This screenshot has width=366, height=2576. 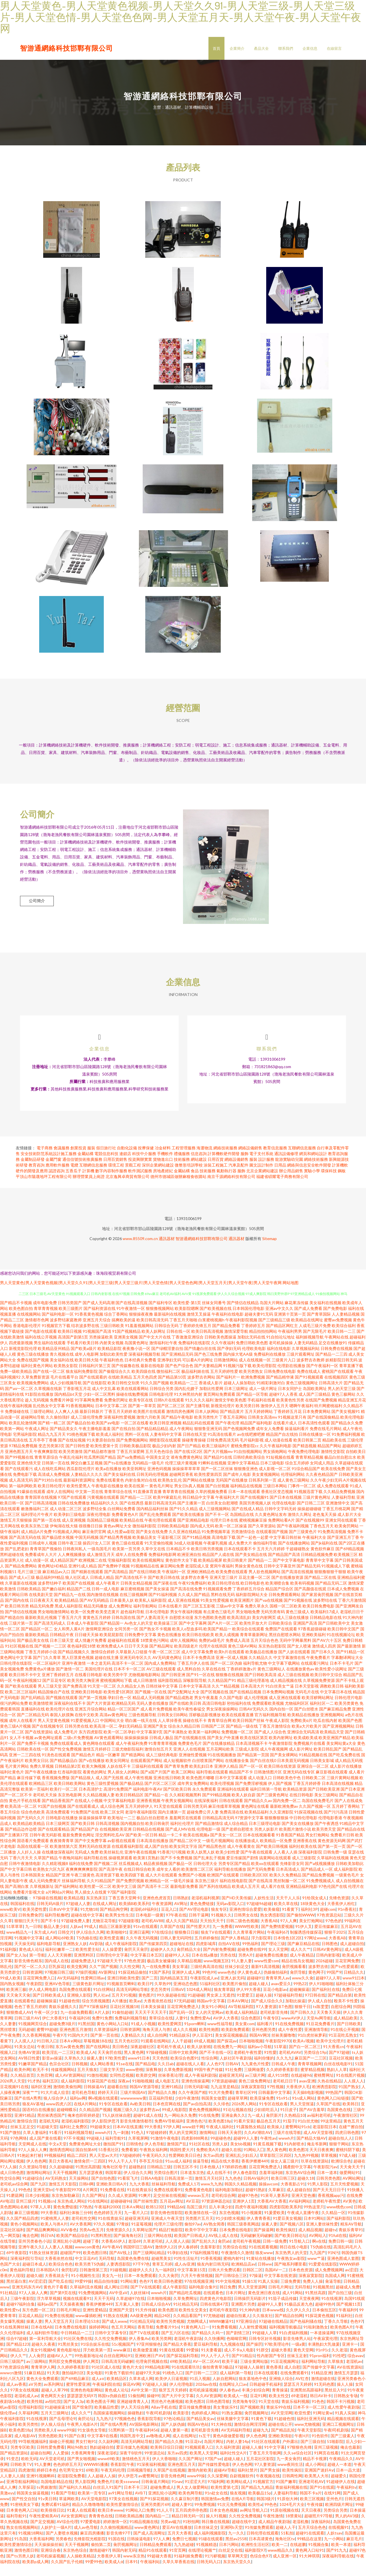 What do you see at coordinates (236, 1342) in the screenshot?
I see `激情深爱导航` at bounding box center [236, 1342].